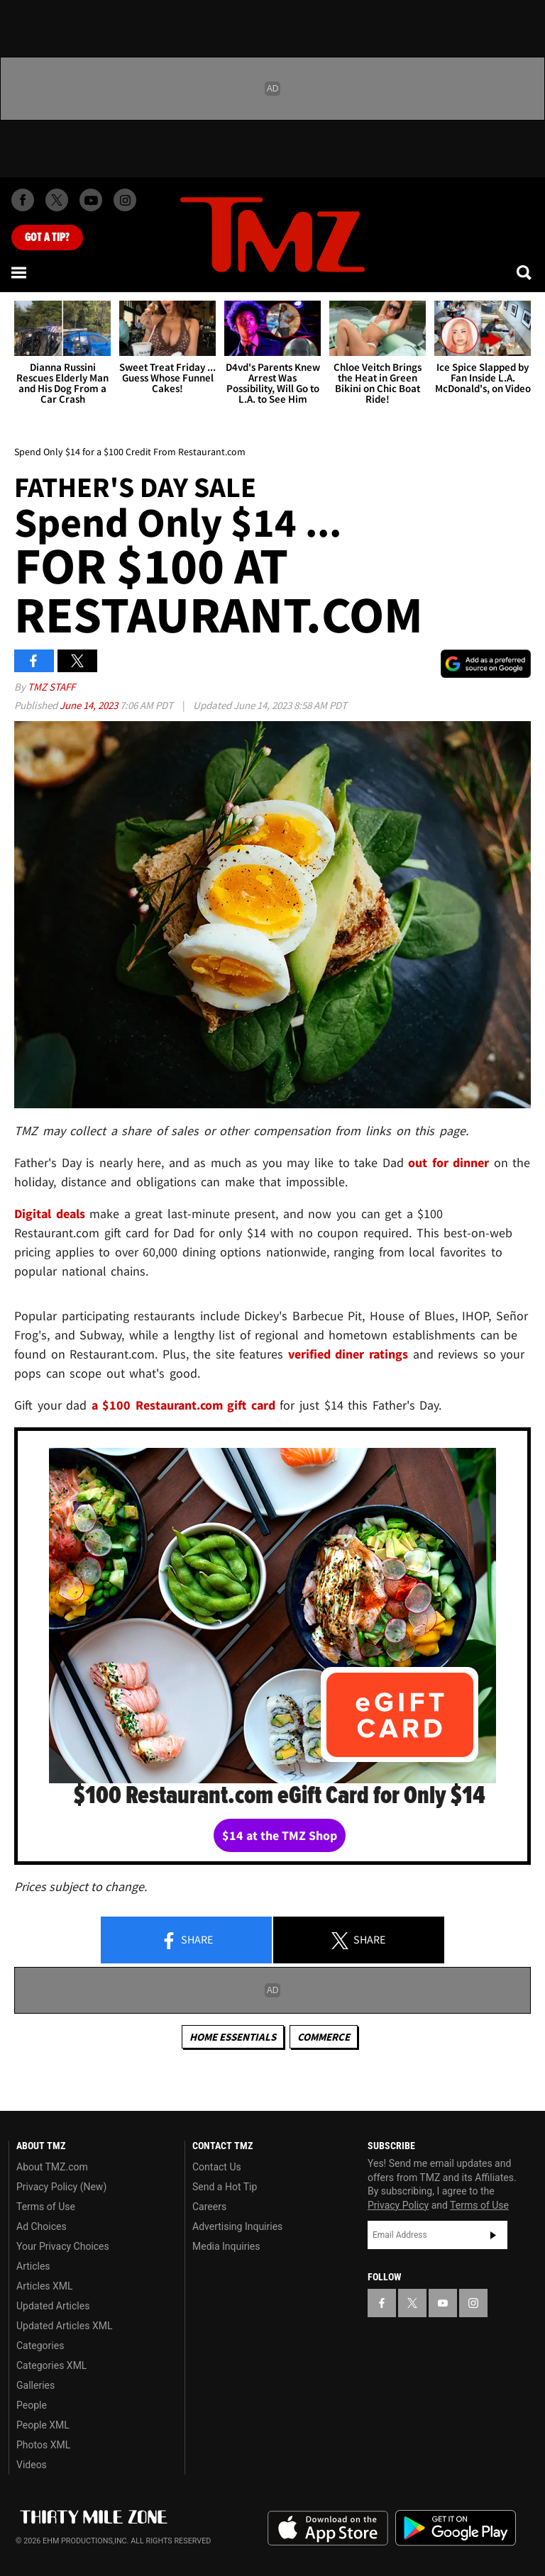 The height and width of the screenshot is (2576, 545). I want to click on [TMZ on Youtube], so click(90, 200).